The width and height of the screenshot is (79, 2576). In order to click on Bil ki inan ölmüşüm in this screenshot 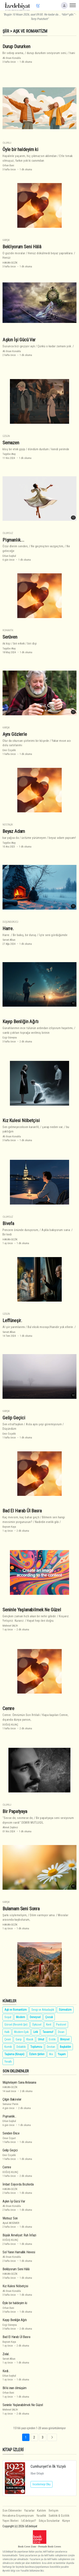, I will do `click(15, 2388)`.